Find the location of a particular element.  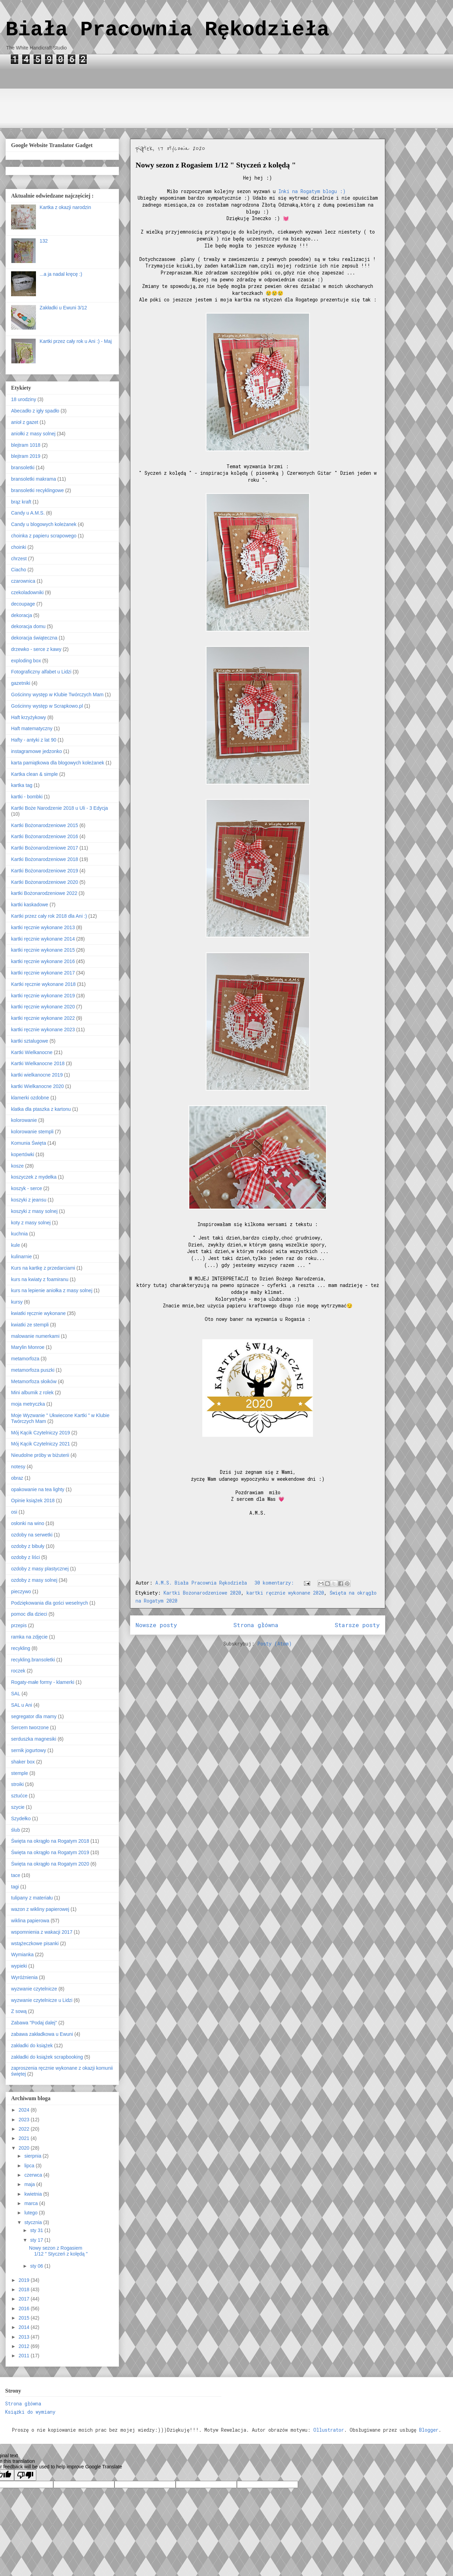

Święta na okrągło na Rogatym 2019 is located at coordinates (50, 1852).